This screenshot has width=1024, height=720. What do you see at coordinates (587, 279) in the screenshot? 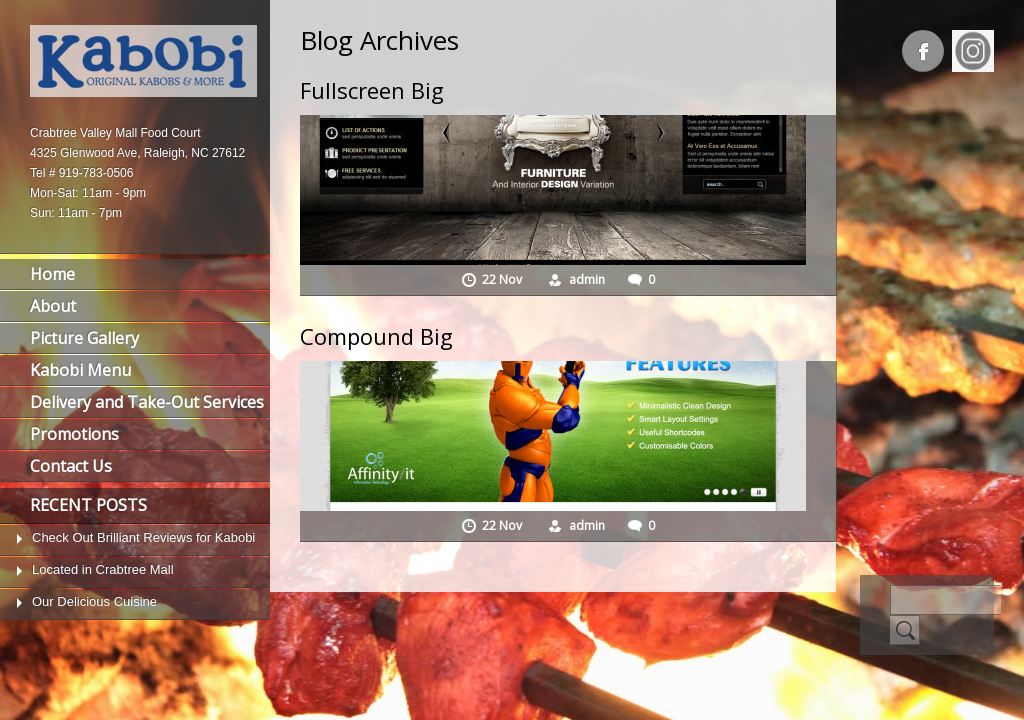
I see `admin` at bounding box center [587, 279].